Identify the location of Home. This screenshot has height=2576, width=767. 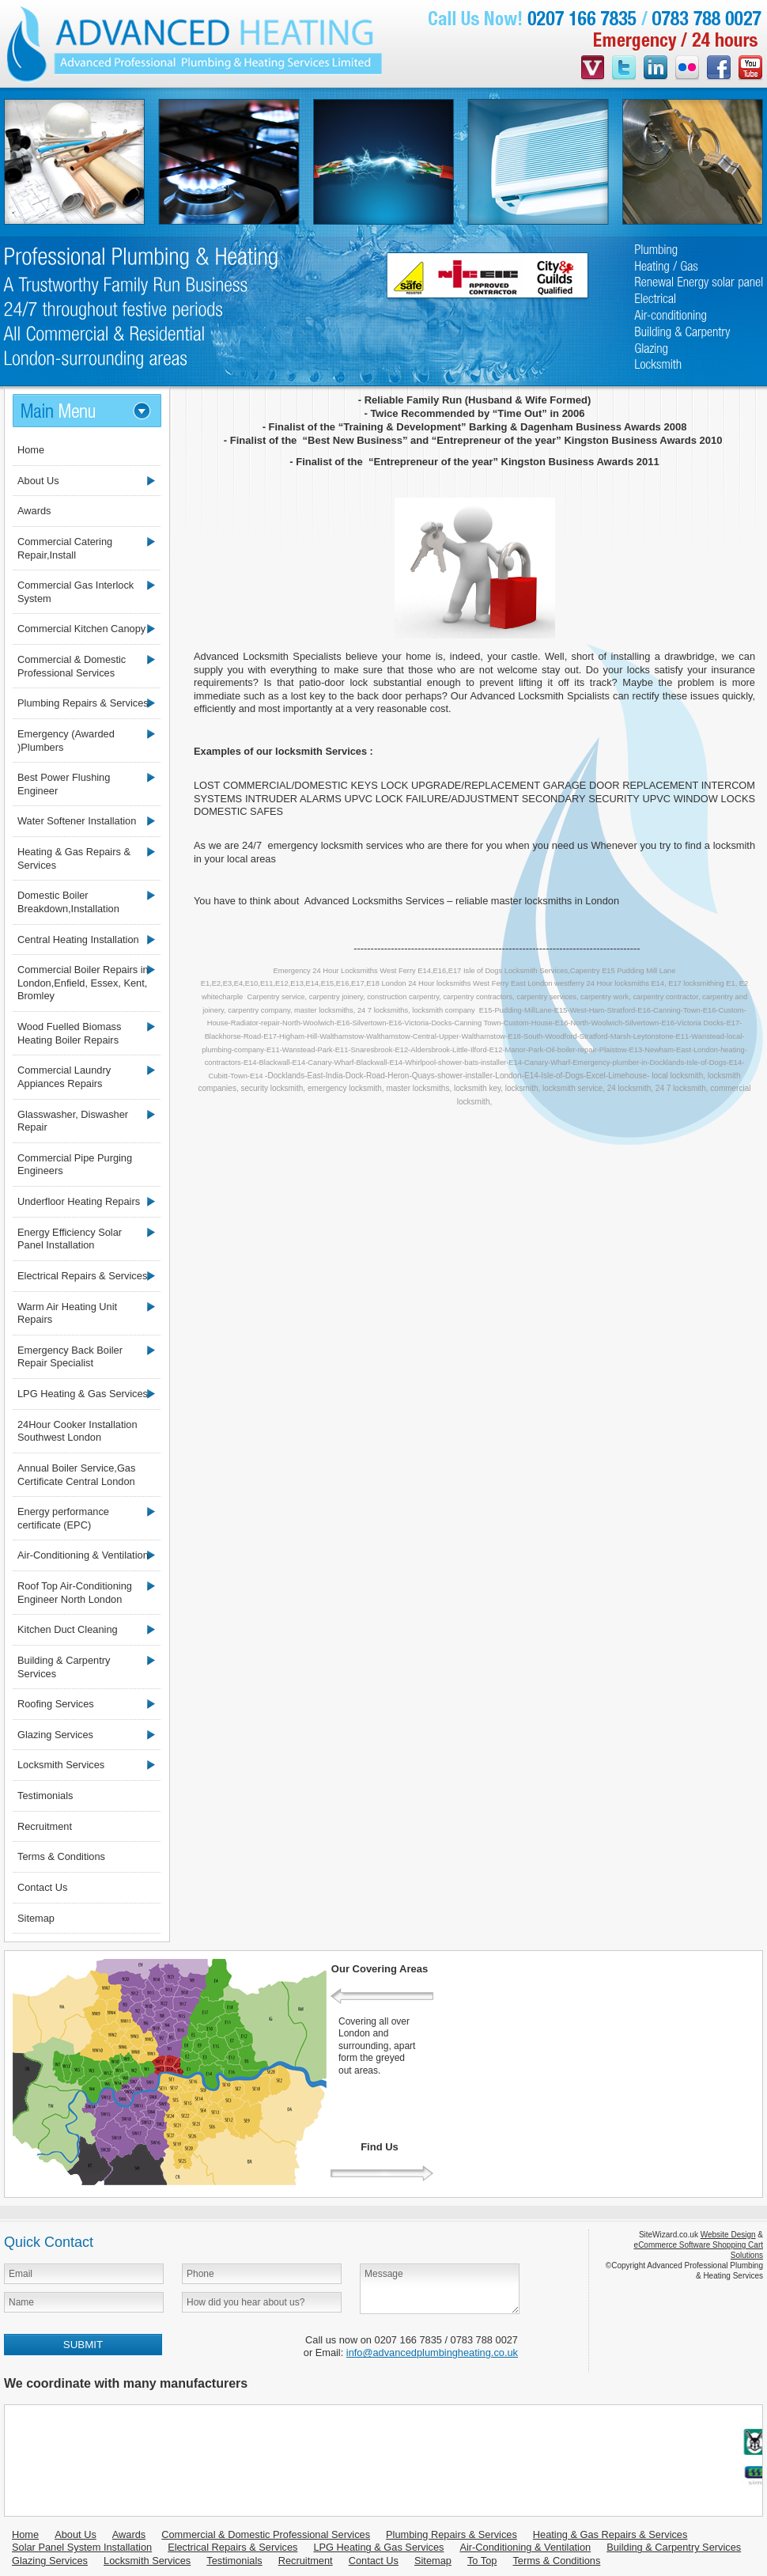
(30, 450).